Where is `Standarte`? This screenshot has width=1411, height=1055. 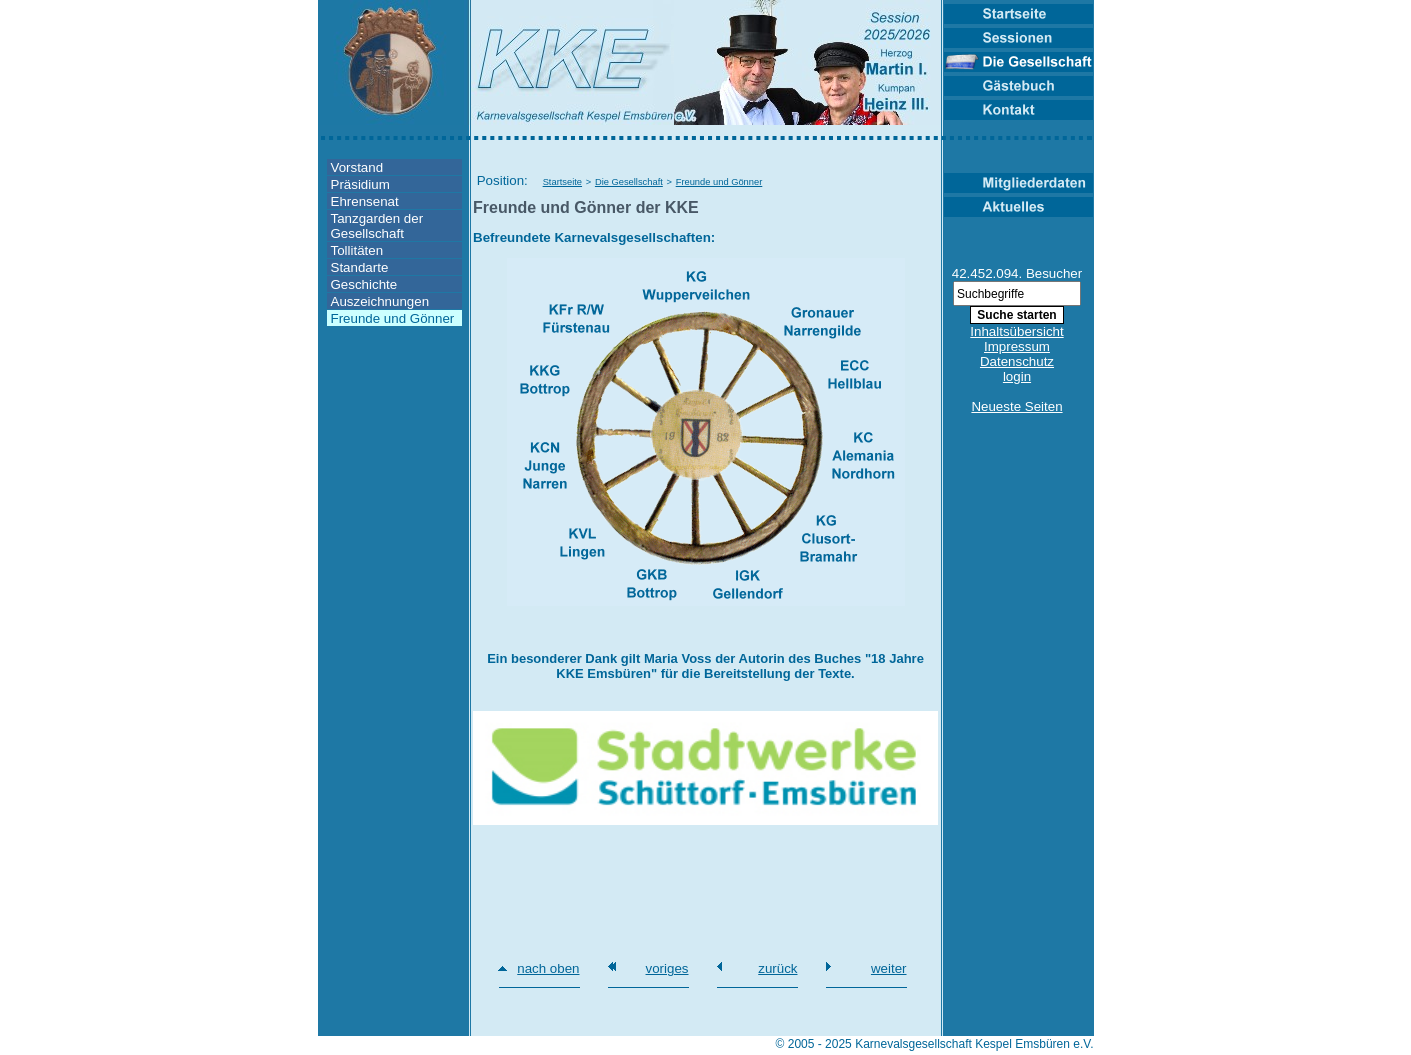 Standarte is located at coordinates (360, 267).